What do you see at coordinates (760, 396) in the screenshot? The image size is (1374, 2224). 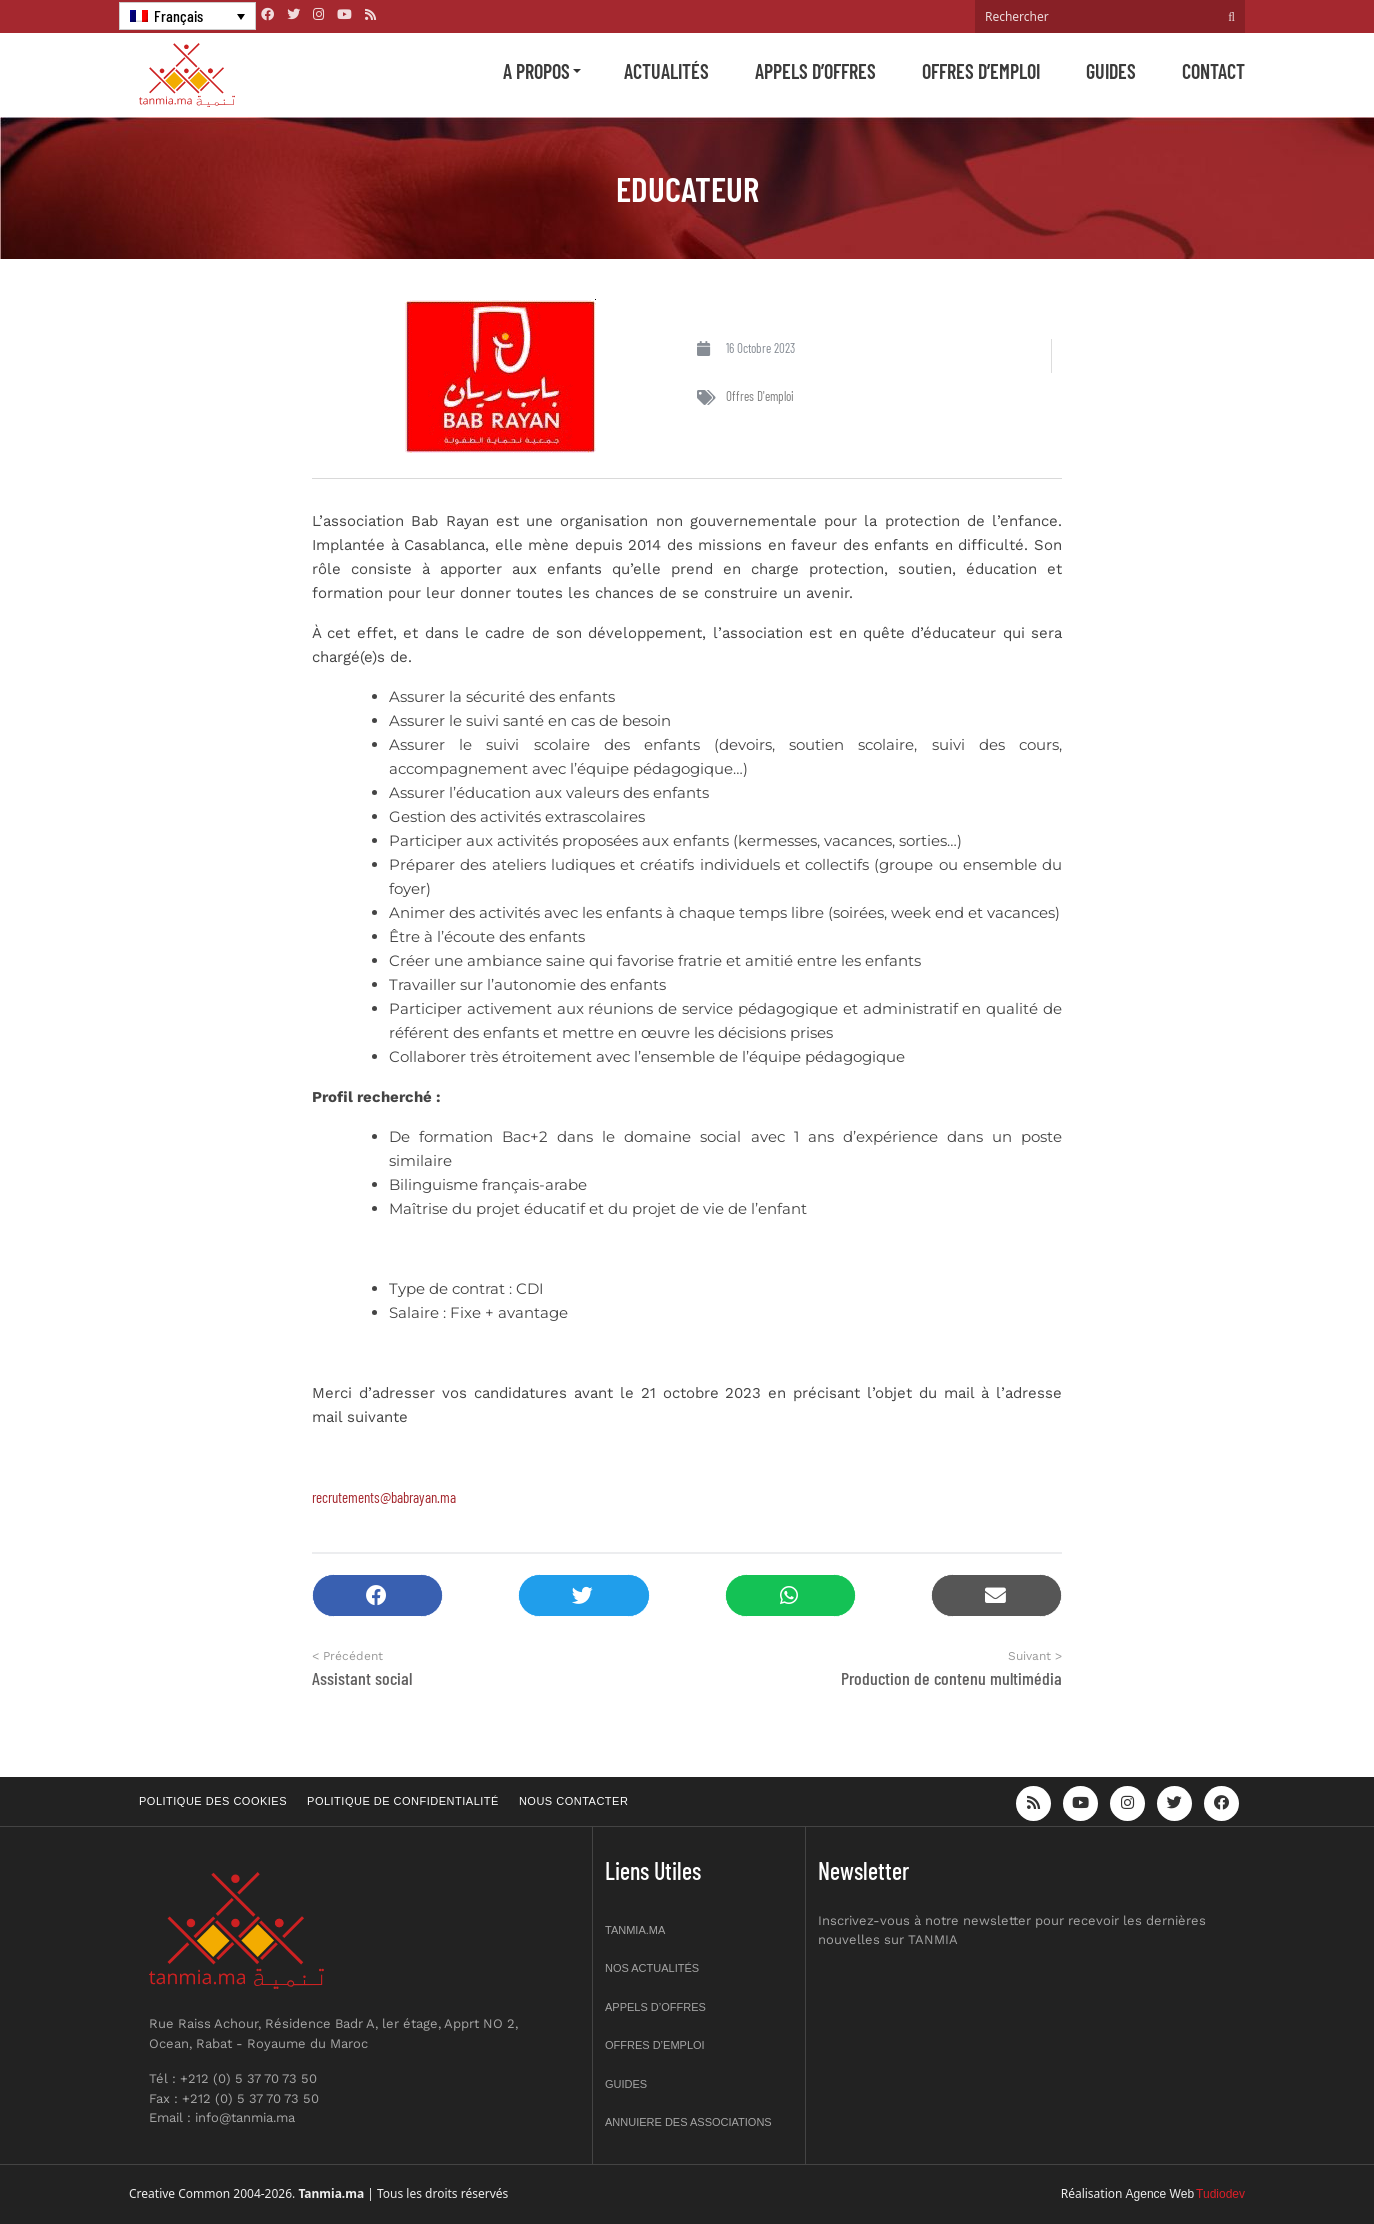 I see `Offres d'emploi` at bounding box center [760, 396].